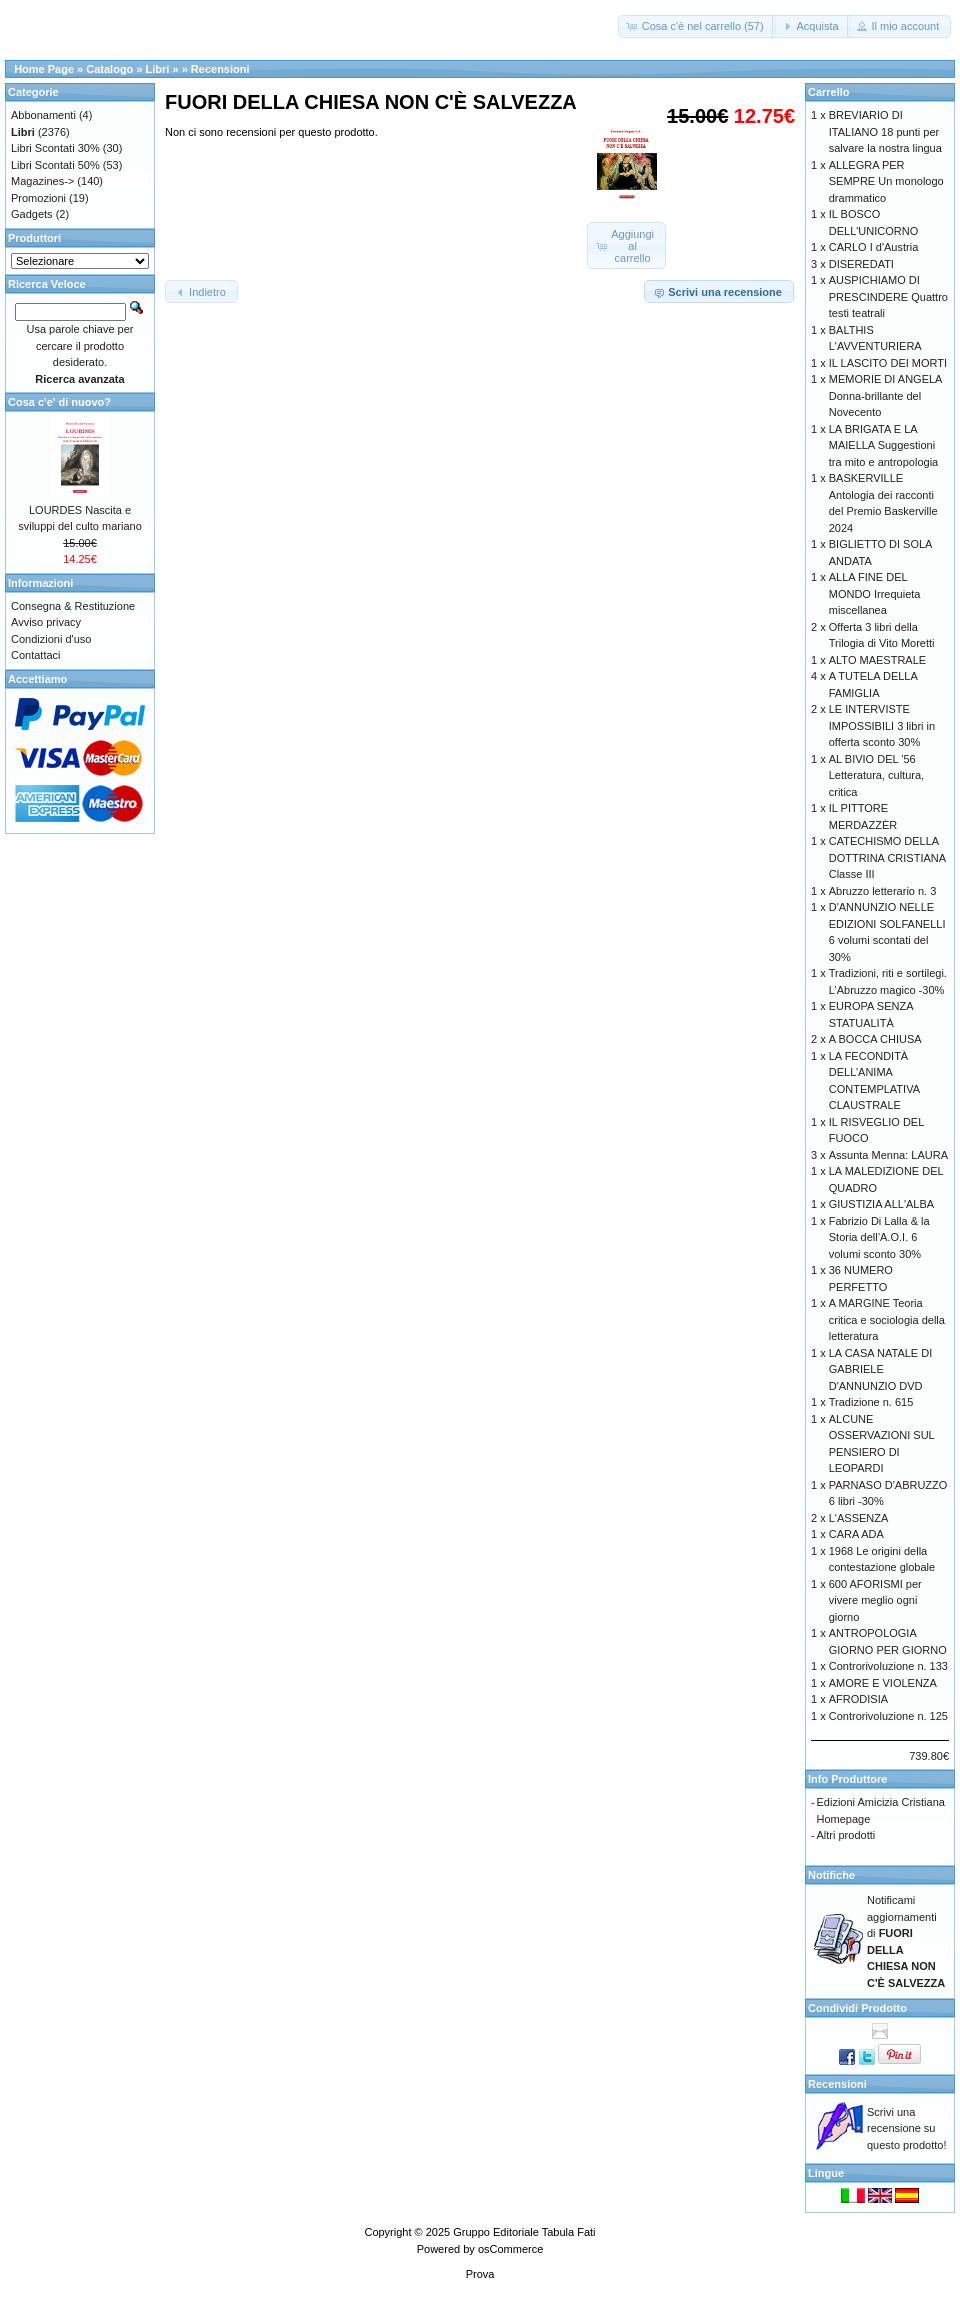 This screenshot has width=960, height=2300. I want to click on Libri Scontati 30%, so click(55, 148).